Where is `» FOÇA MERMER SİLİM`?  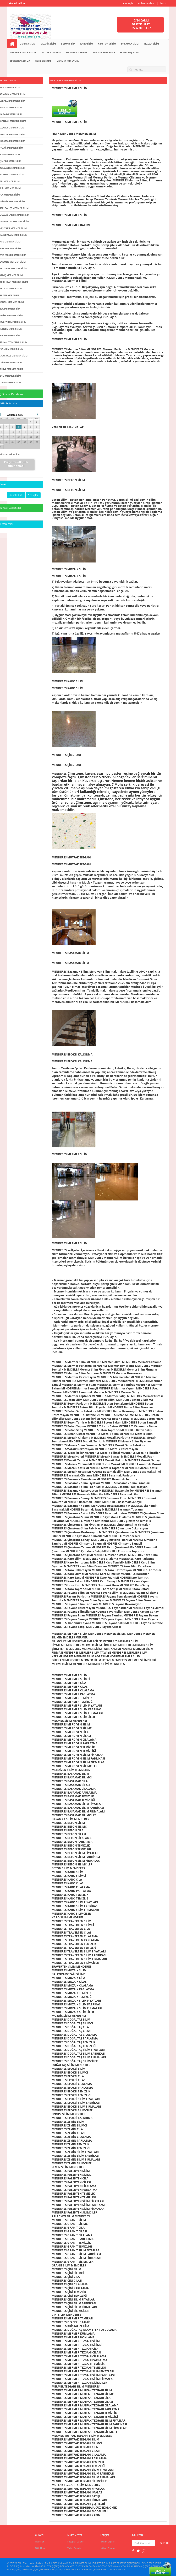 » FOÇA MERMER SİLİM is located at coordinates (23, 194).